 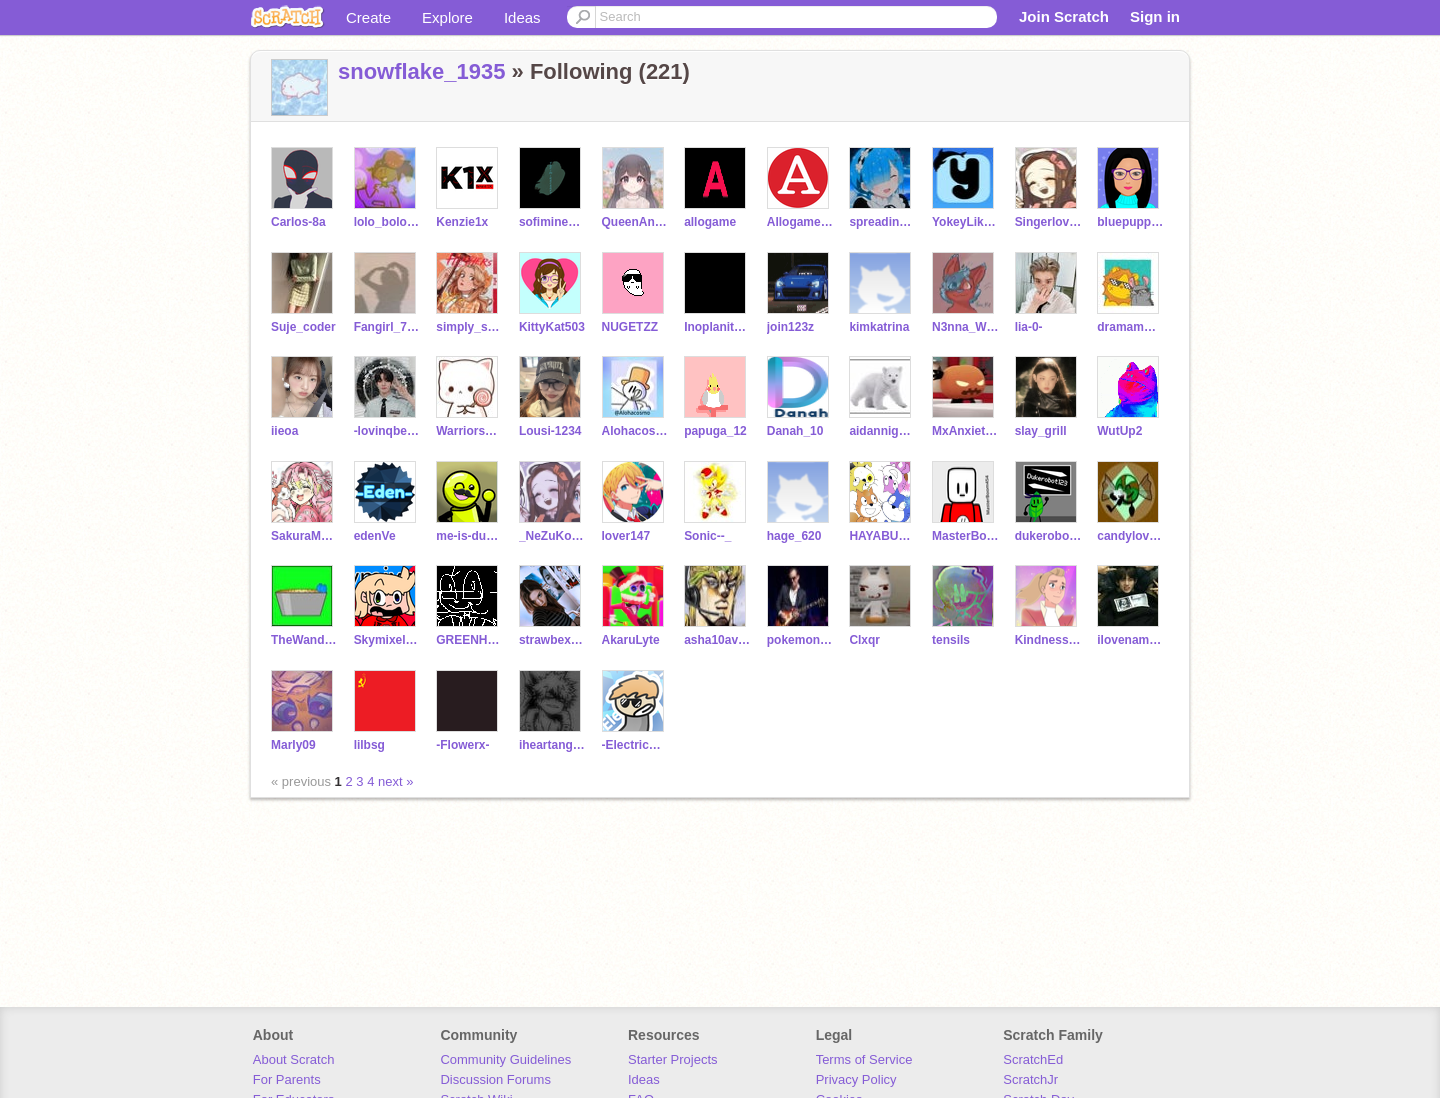 I want to click on AkaruLyte, so click(x=631, y=640).